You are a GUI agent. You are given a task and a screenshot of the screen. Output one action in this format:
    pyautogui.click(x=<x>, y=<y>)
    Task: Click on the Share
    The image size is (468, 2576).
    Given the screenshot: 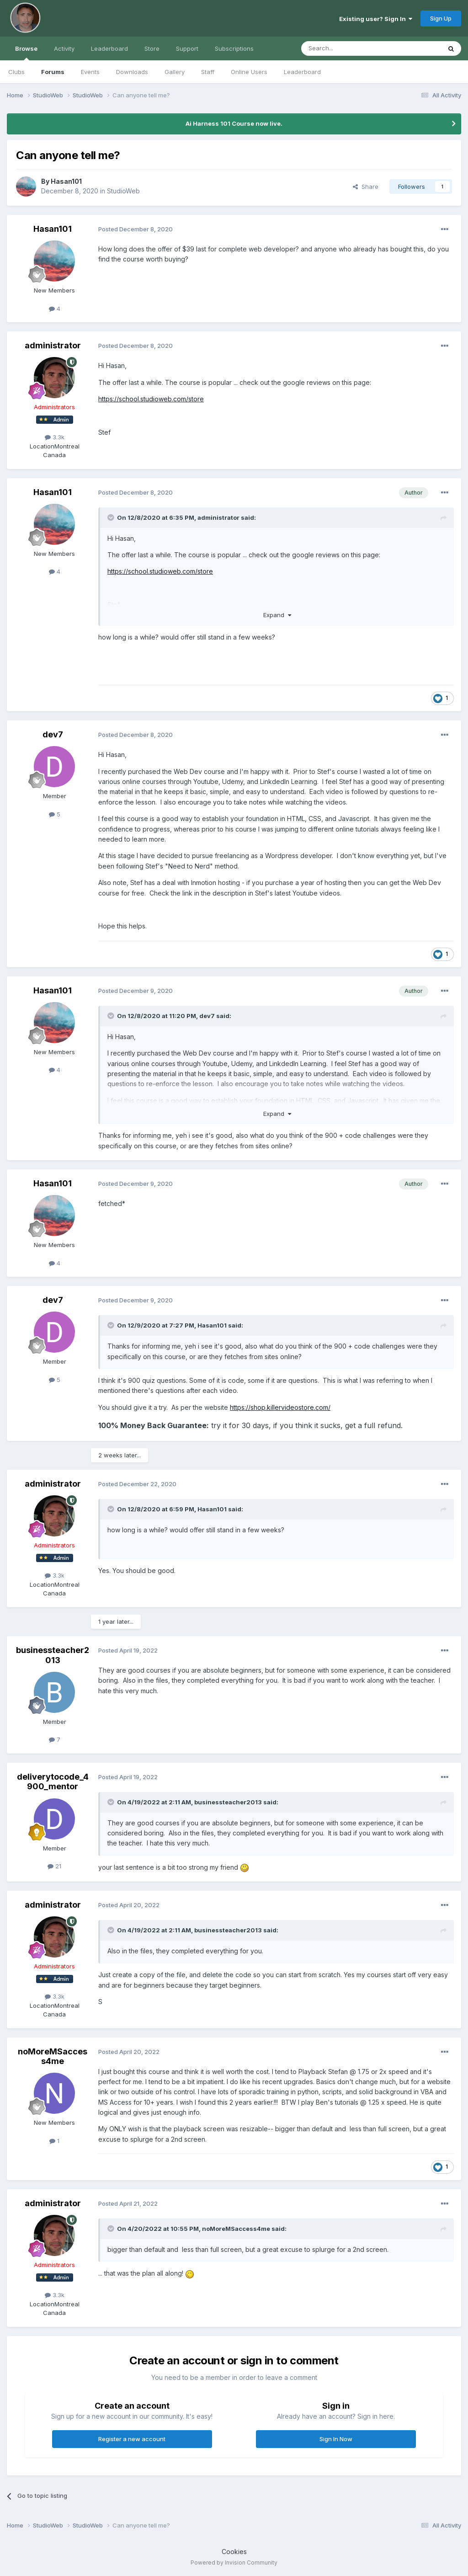 What is the action you would take?
    pyautogui.click(x=365, y=186)
    